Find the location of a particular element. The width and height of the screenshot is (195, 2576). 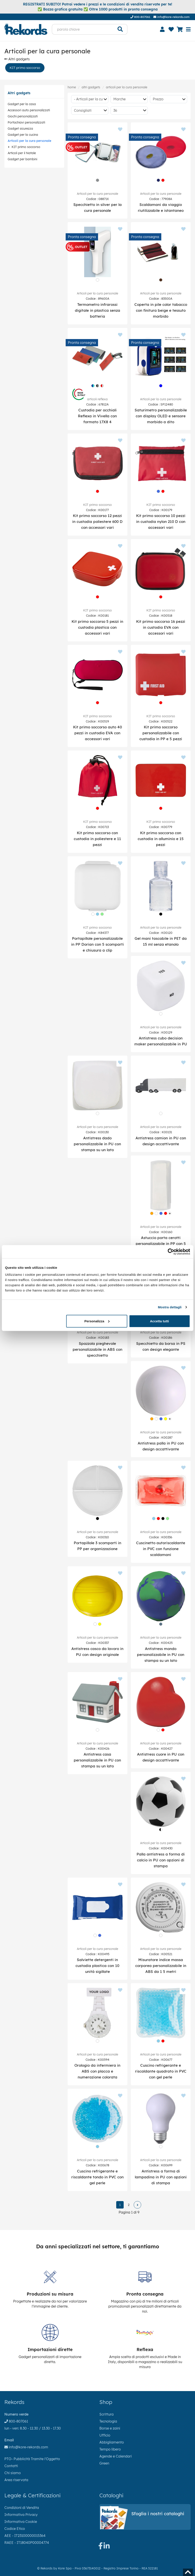

Borse e zaini is located at coordinates (109, 2428).